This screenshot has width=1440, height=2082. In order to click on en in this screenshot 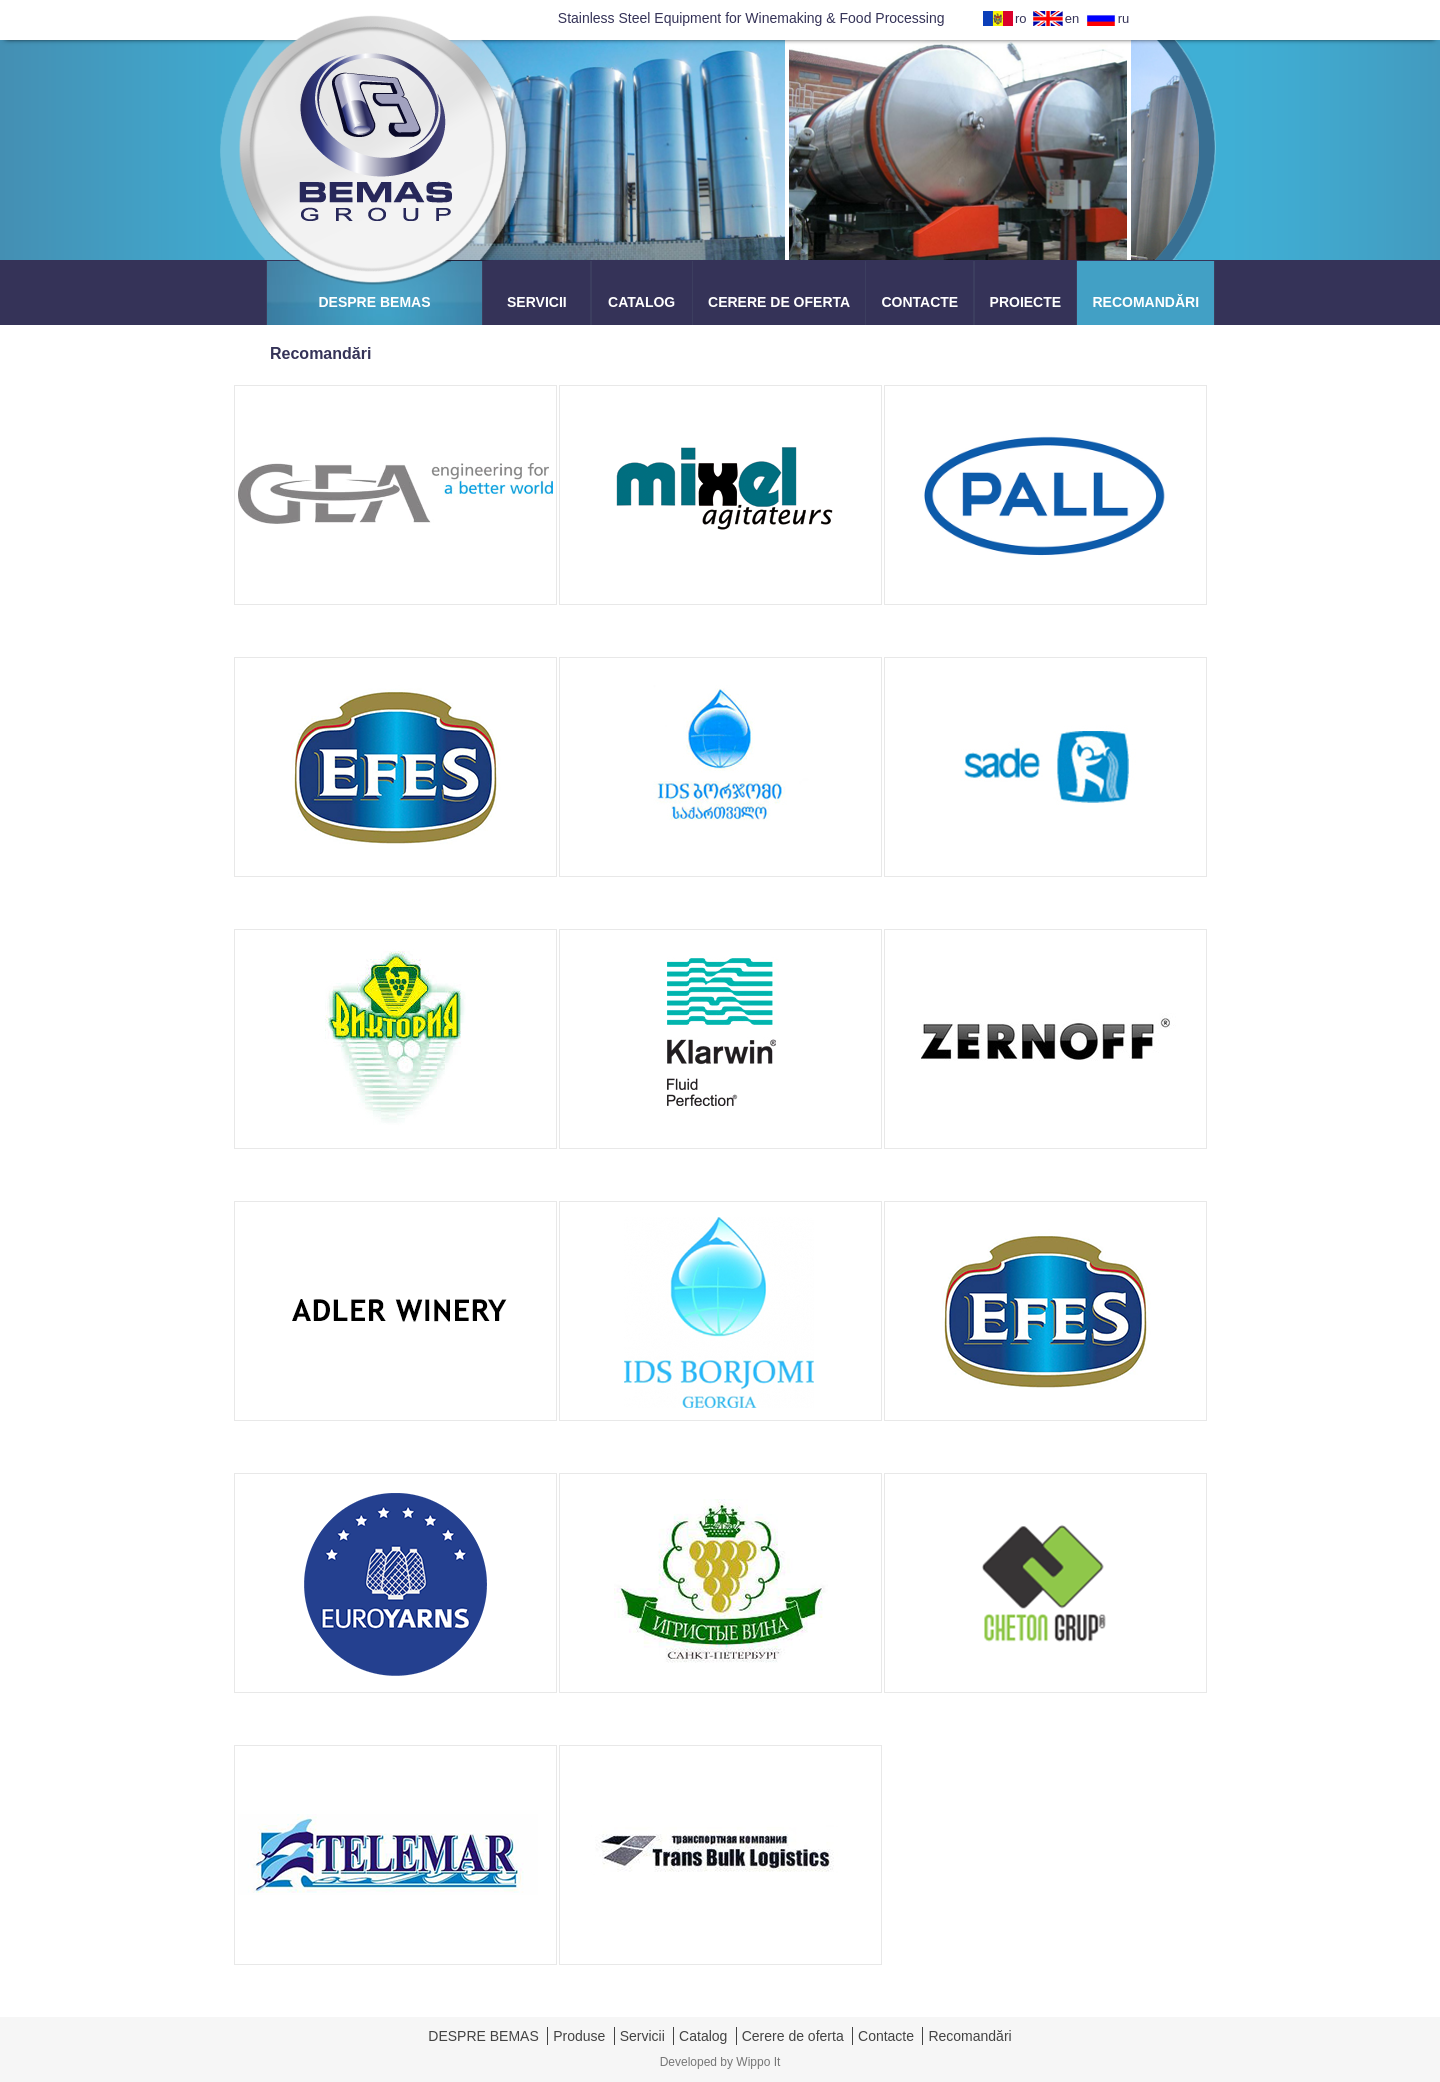, I will do `click(1072, 18)`.